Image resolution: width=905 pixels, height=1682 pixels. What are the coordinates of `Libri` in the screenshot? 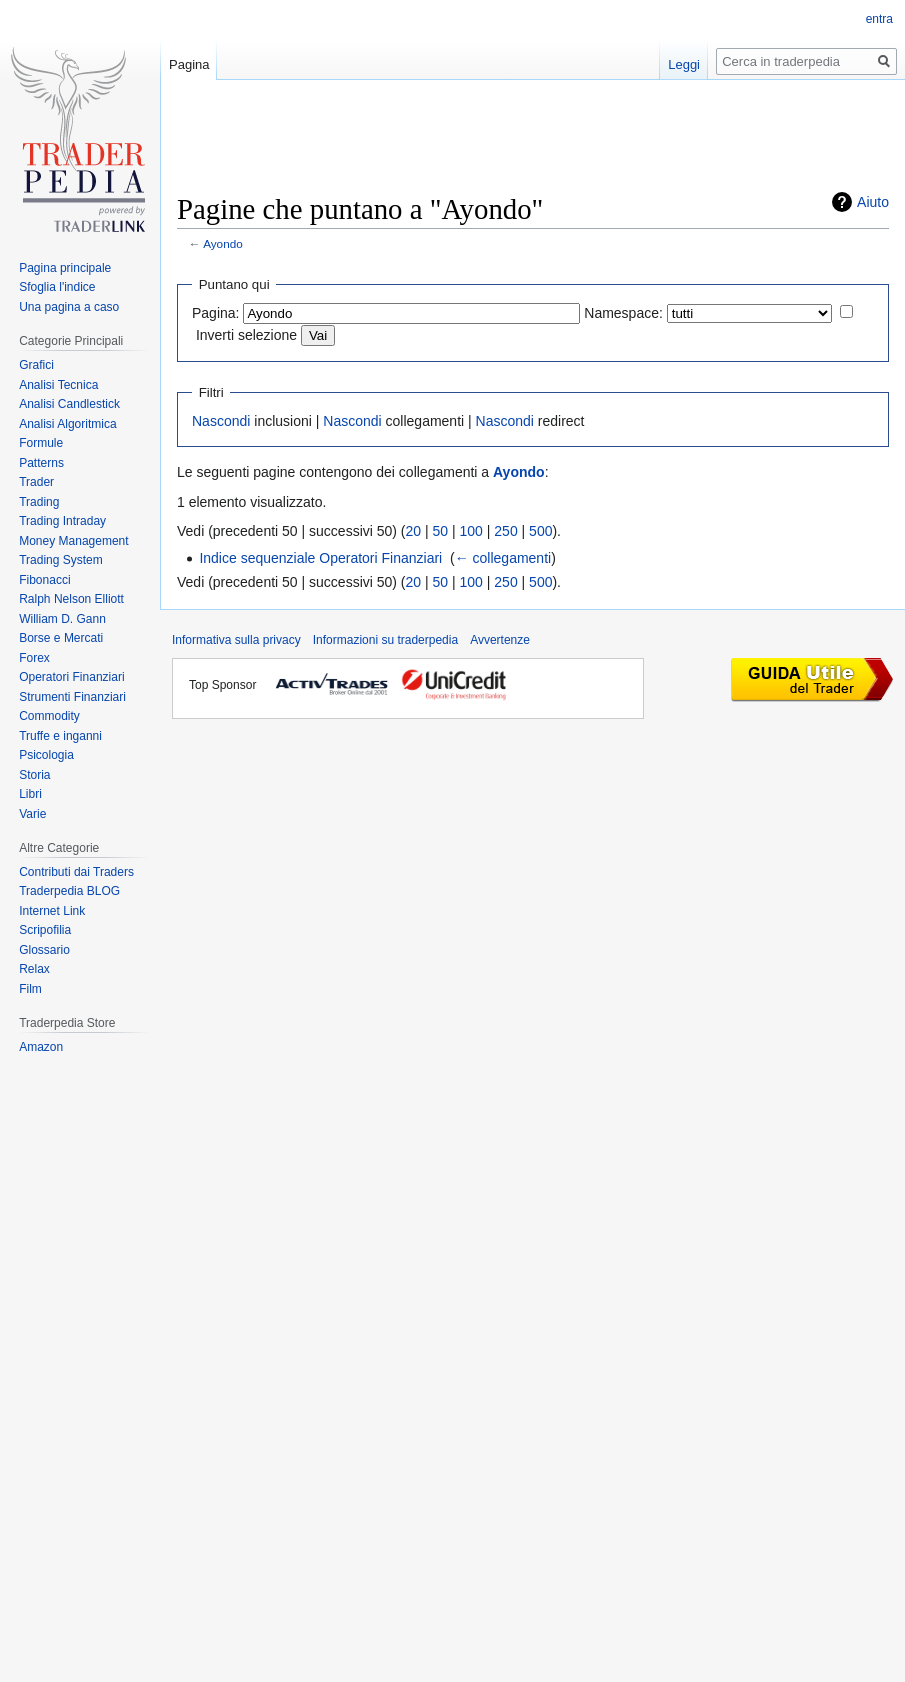 It's located at (30, 794).